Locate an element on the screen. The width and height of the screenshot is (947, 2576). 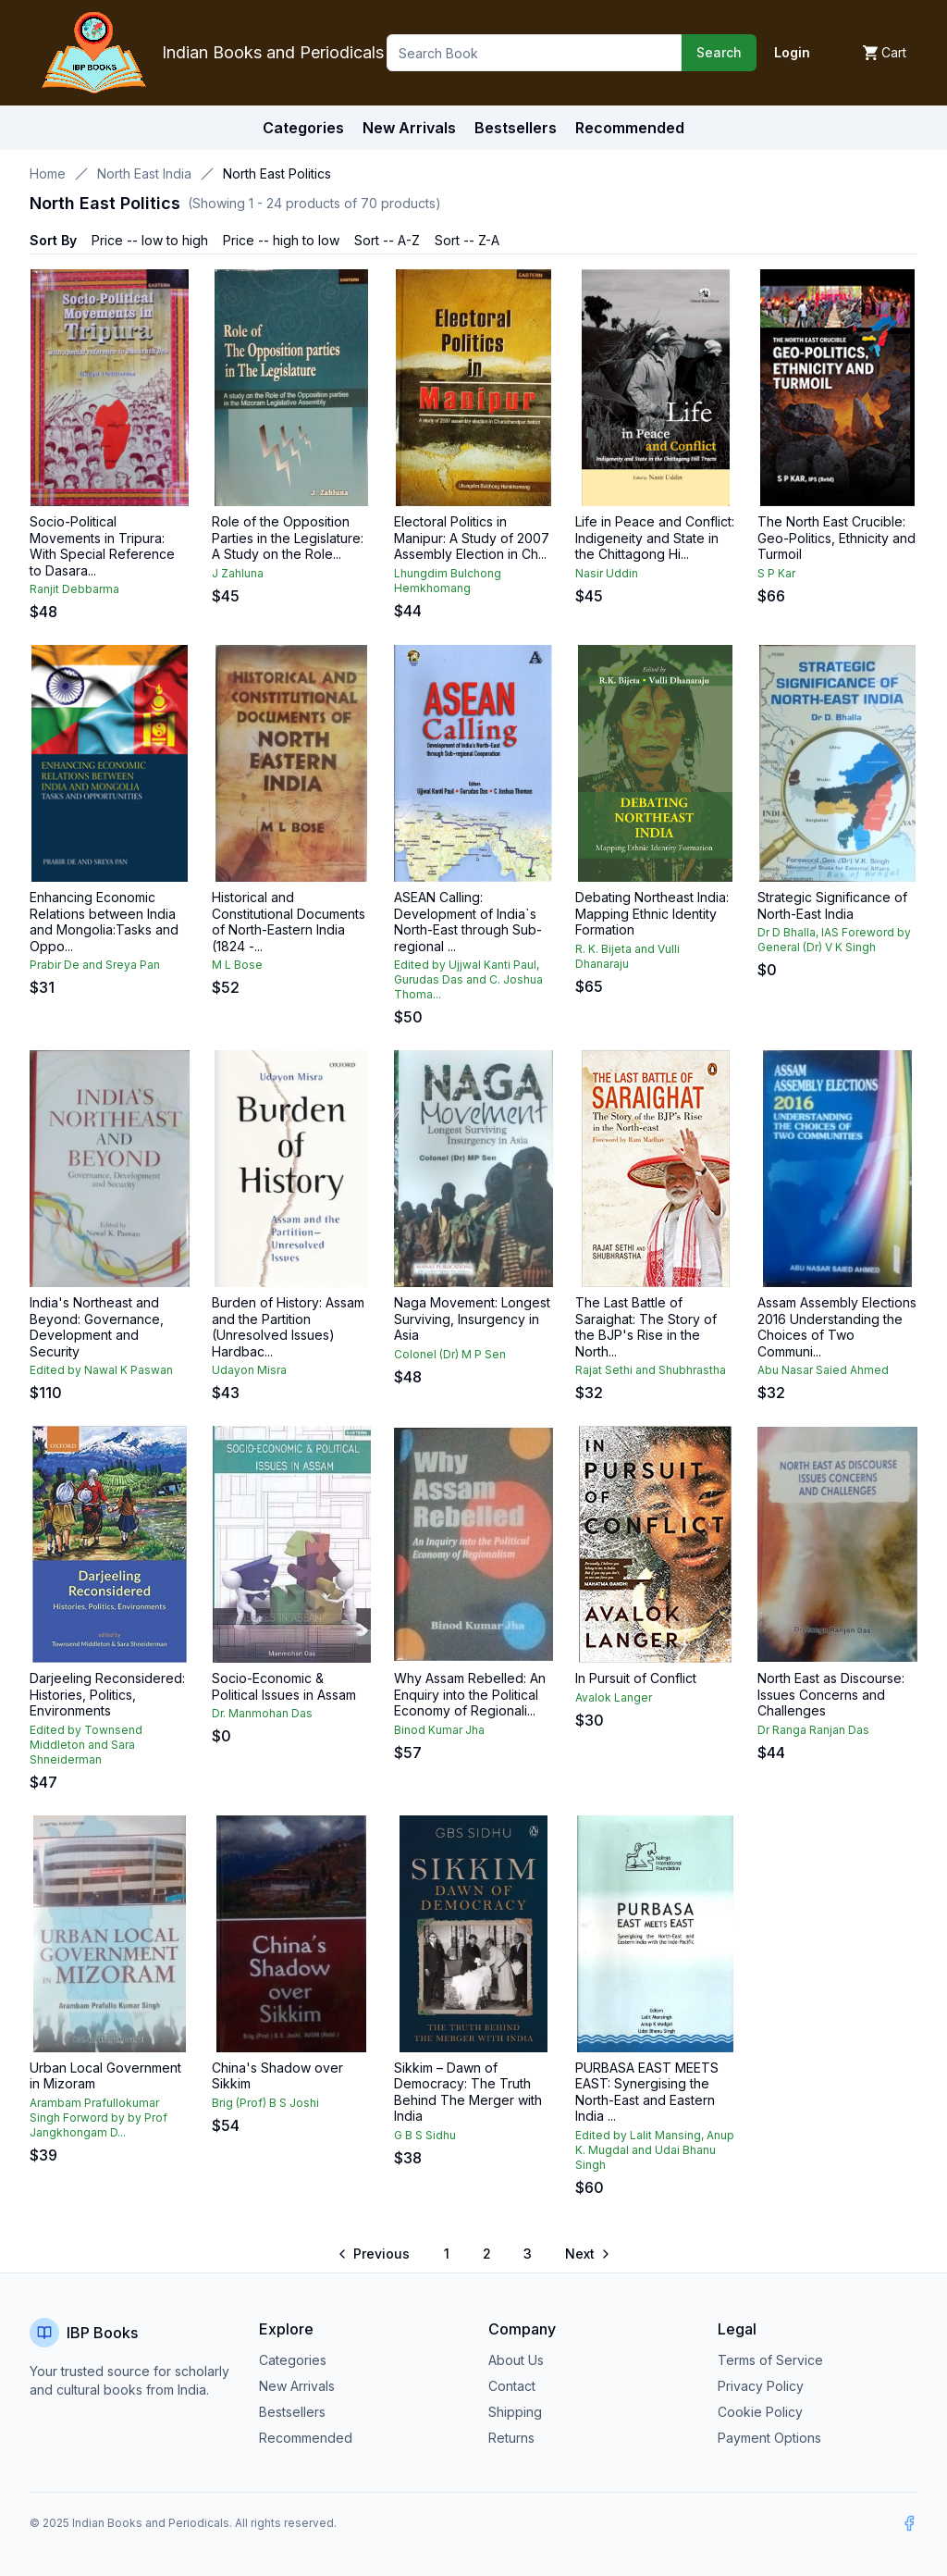
Why Assam Rebelled: An Enquiry into the Political Economy of Regionali... is located at coordinates (470, 1694).